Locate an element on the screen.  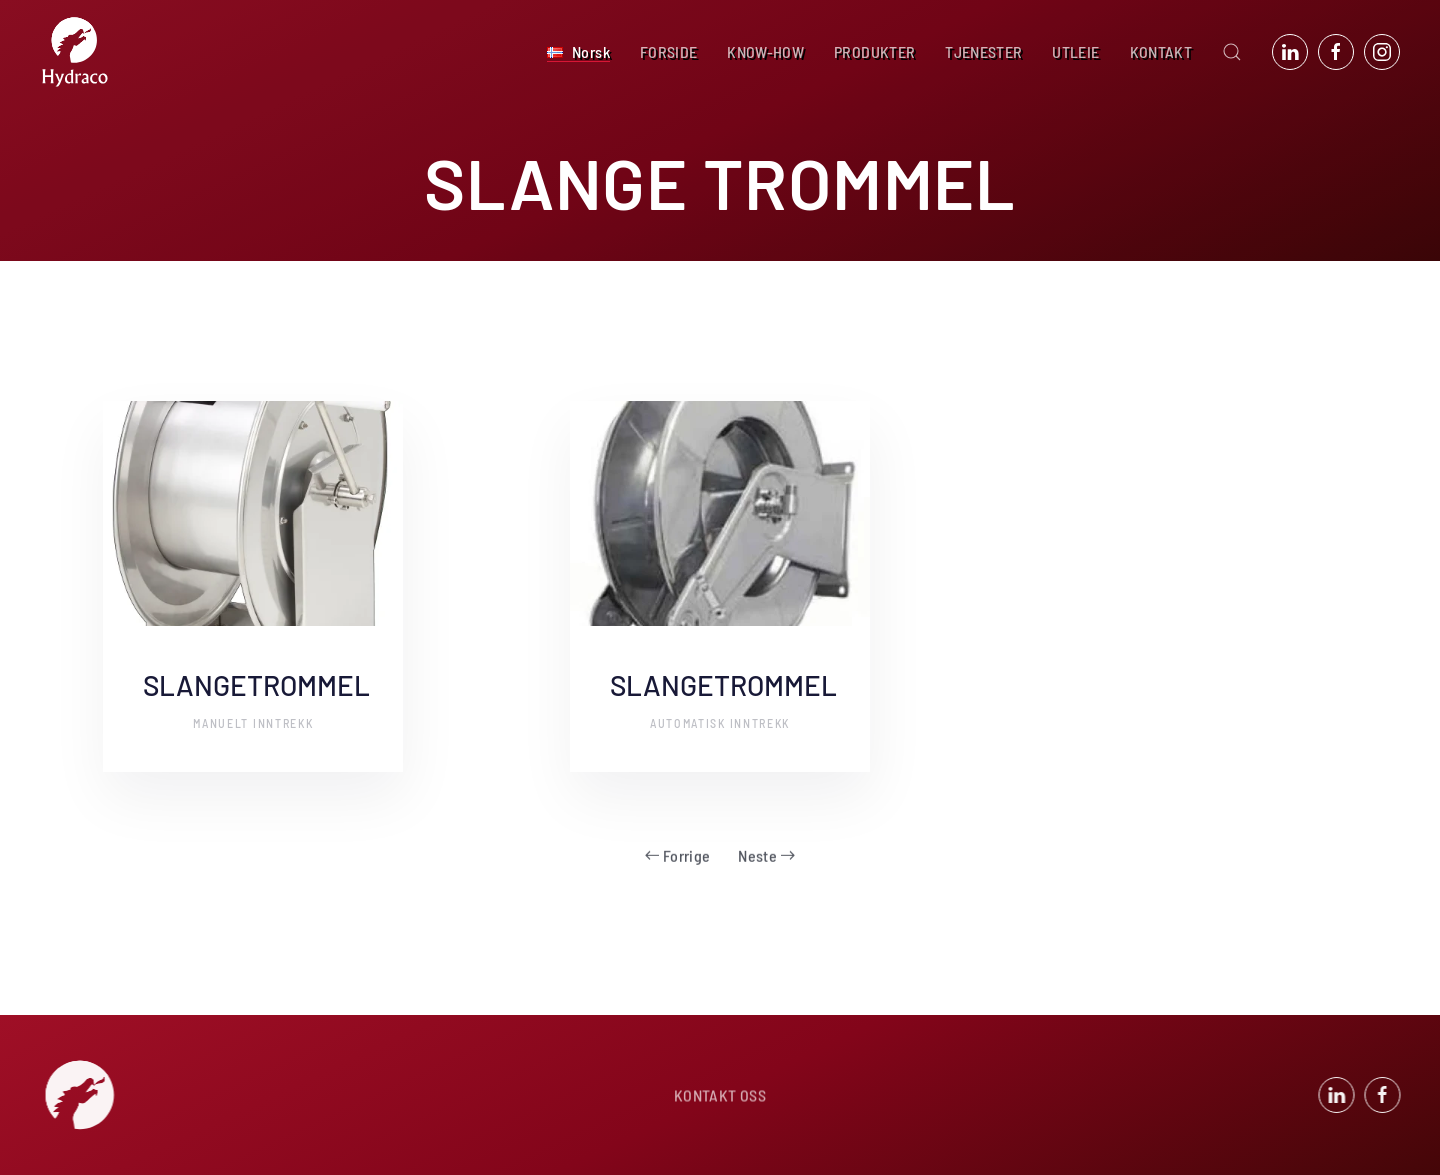
KONTAKT is located at coordinates (1161, 51).